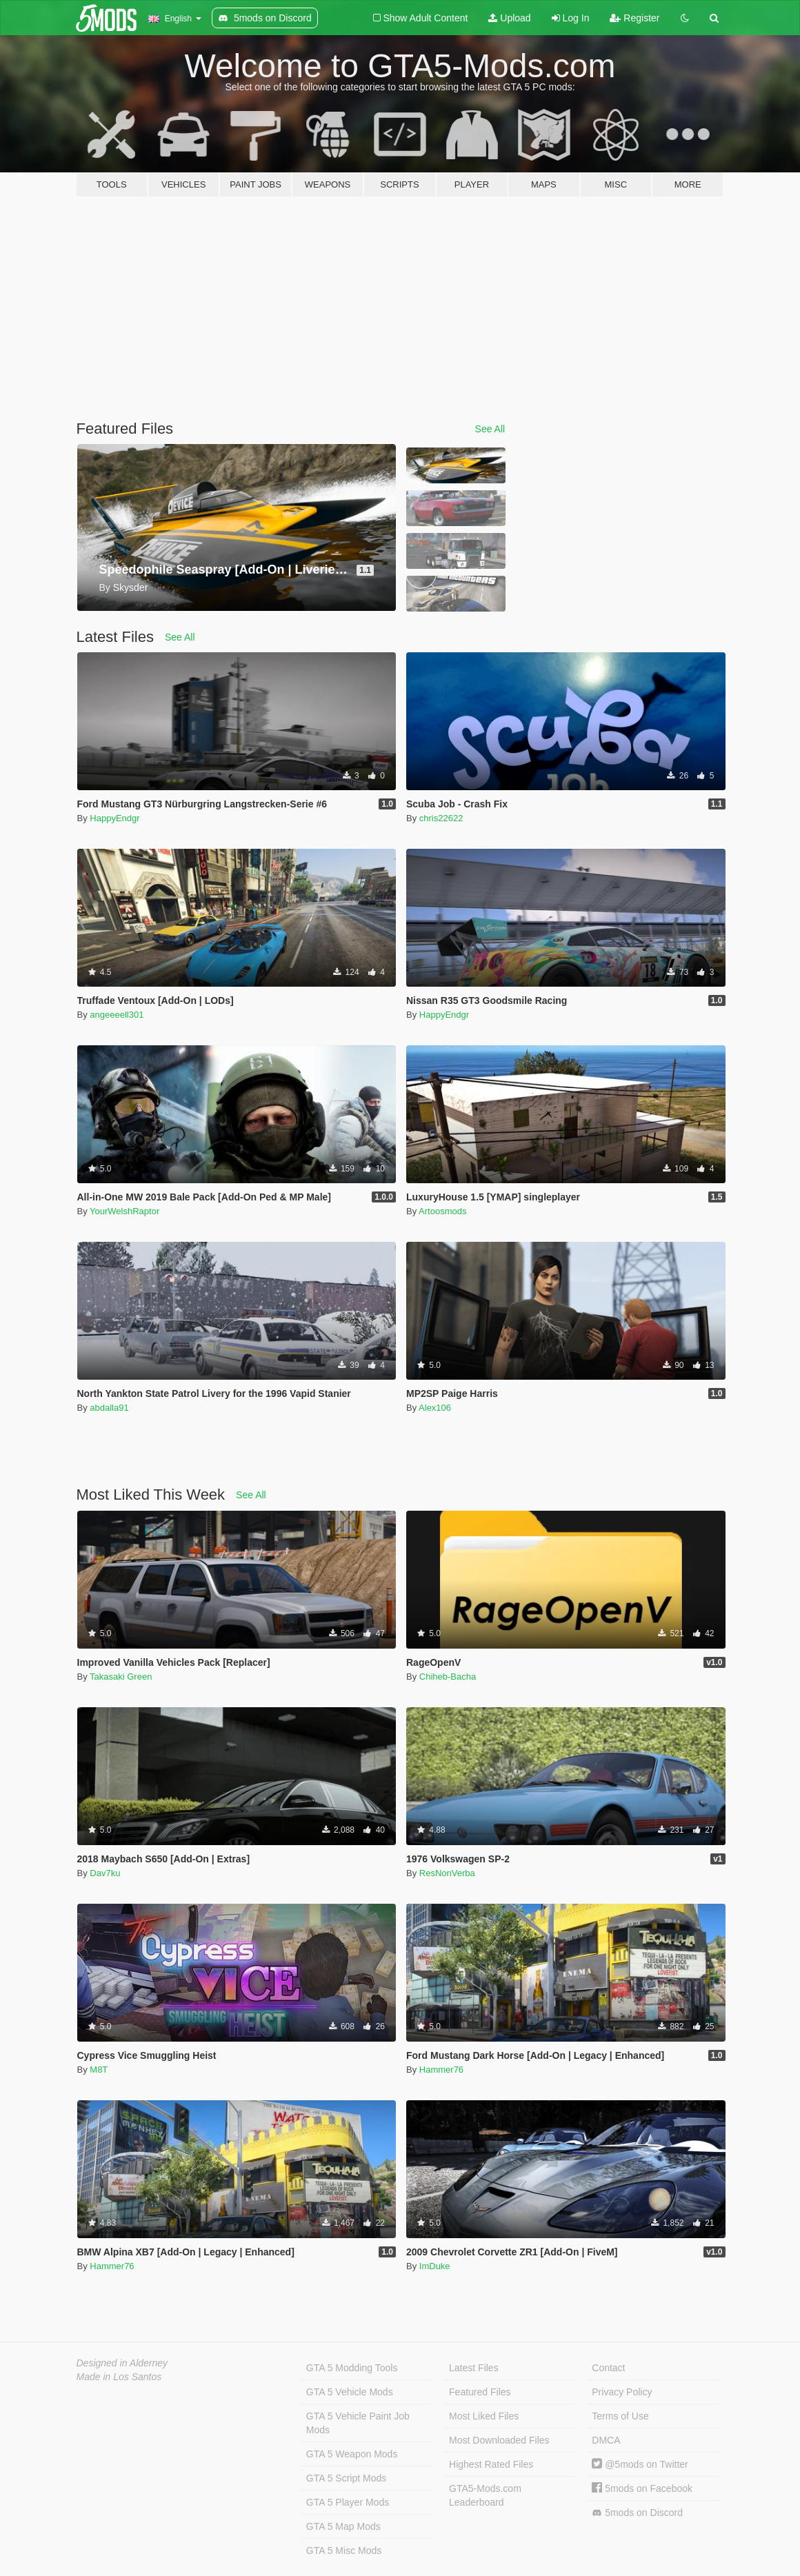 Image resolution: width=800 pixels, height=2576 pixels. I want to click on chris22622, so click(441, 818).